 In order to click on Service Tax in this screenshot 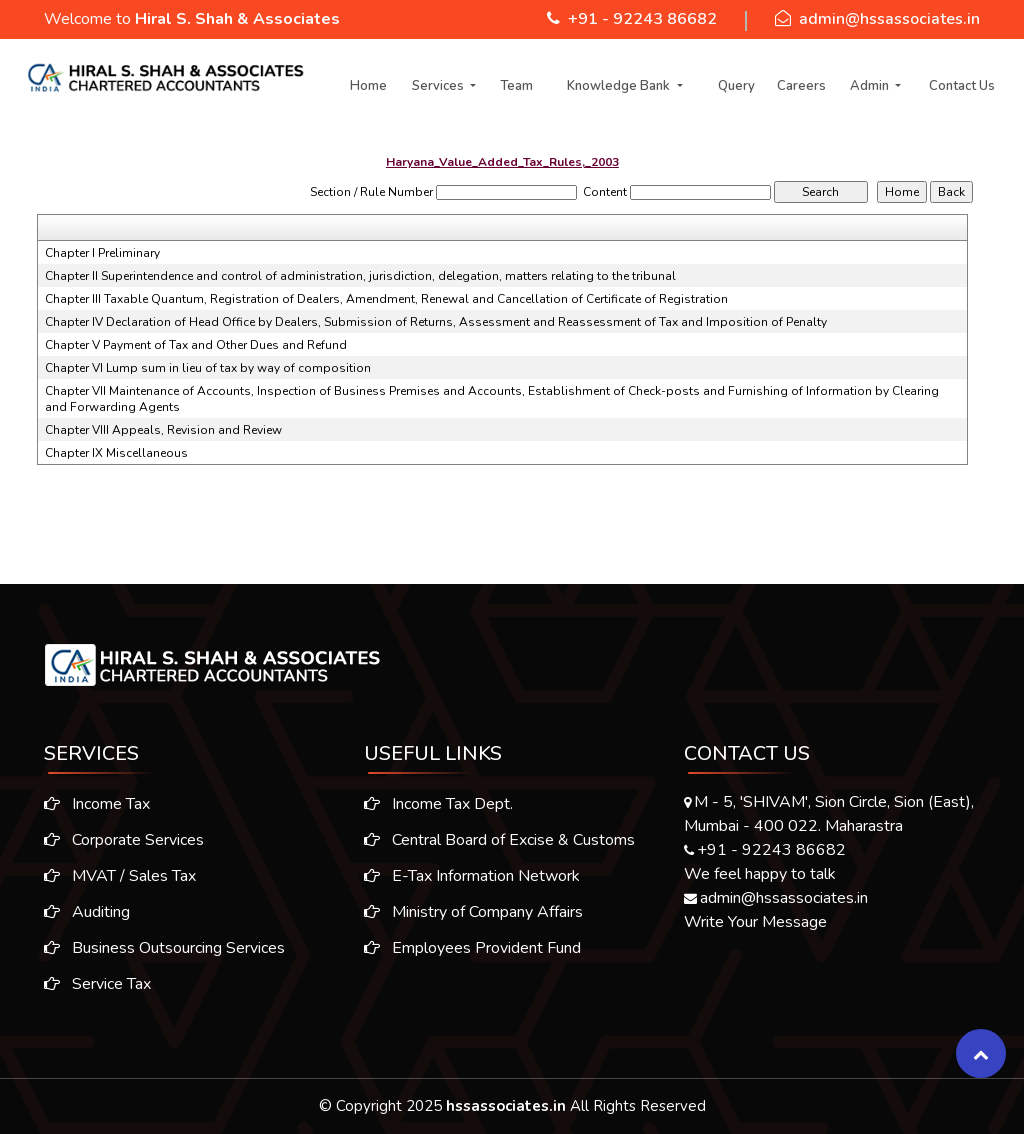, I will do `click(91, 984)`.